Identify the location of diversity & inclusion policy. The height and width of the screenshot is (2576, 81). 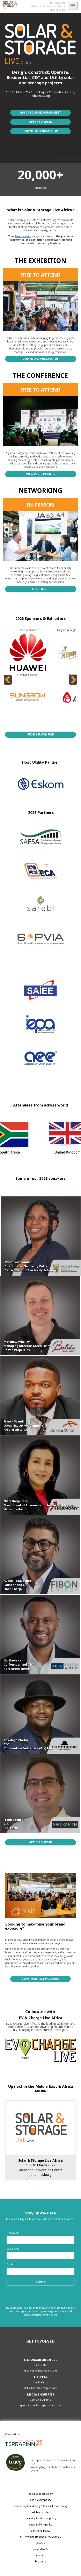
(40, 2518).